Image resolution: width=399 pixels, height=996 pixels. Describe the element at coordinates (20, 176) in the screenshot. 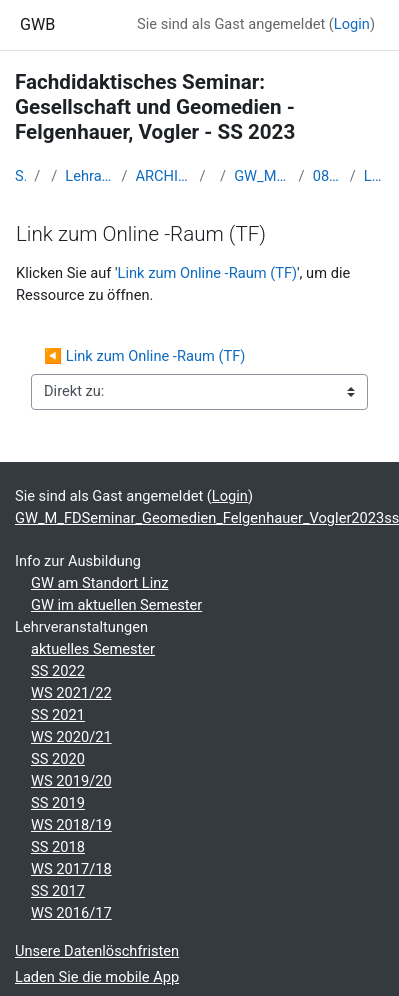

I see `Startseite` at that location.